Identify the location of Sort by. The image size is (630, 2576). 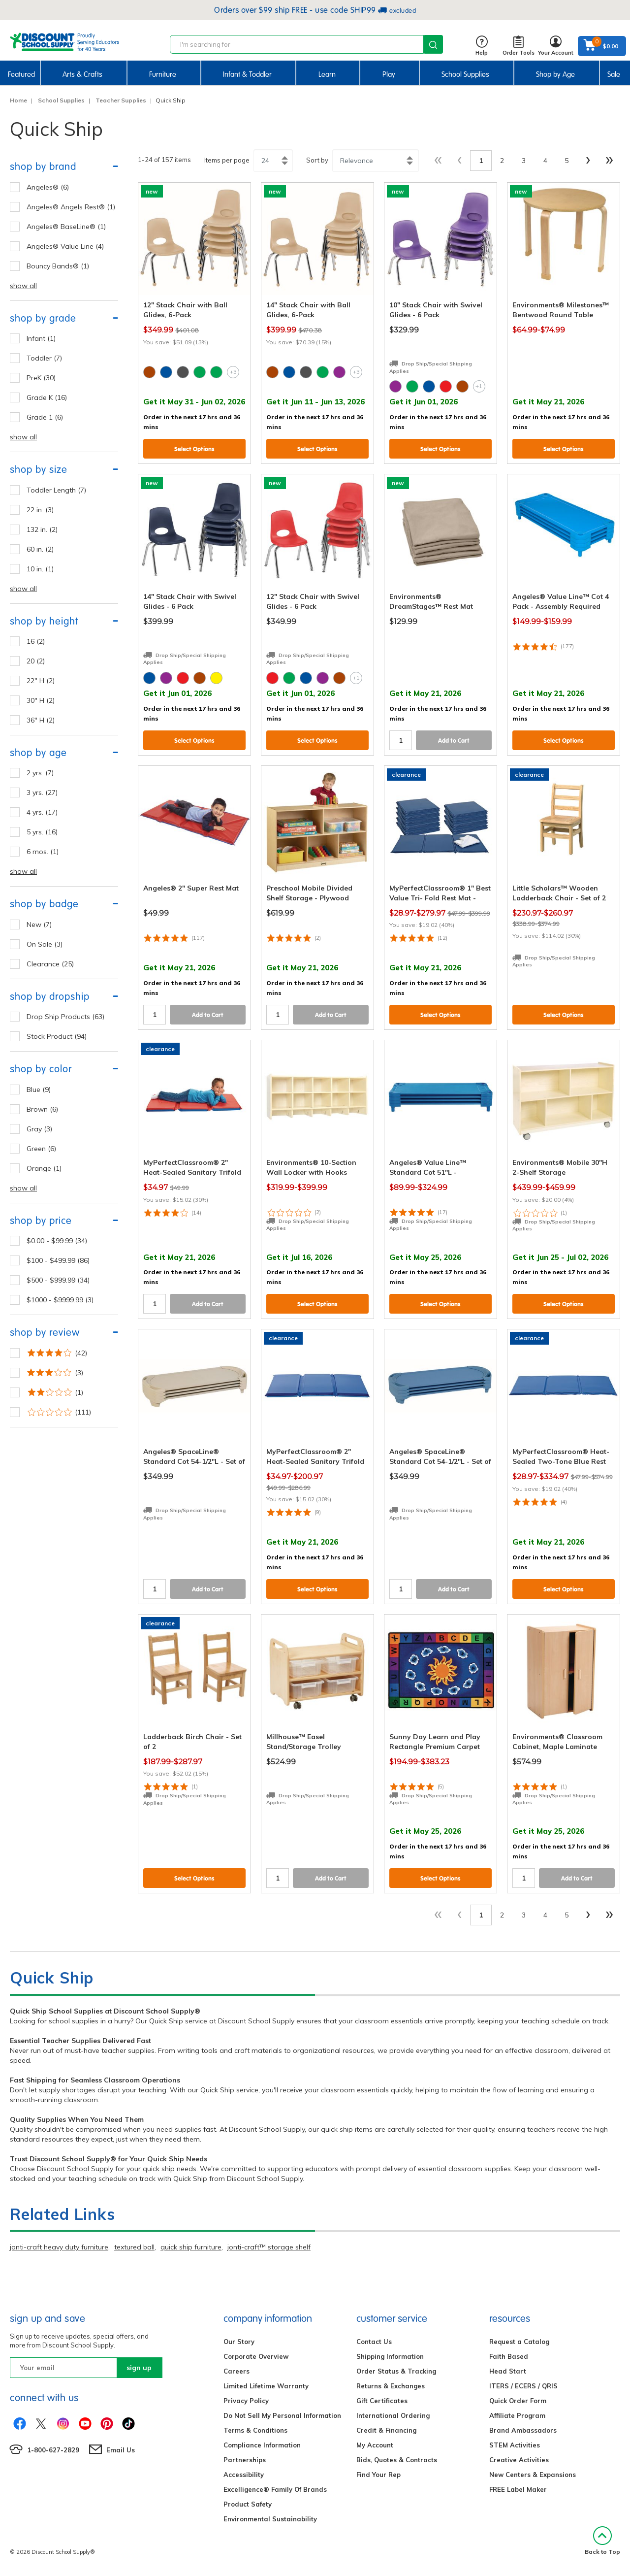
(317, 160).